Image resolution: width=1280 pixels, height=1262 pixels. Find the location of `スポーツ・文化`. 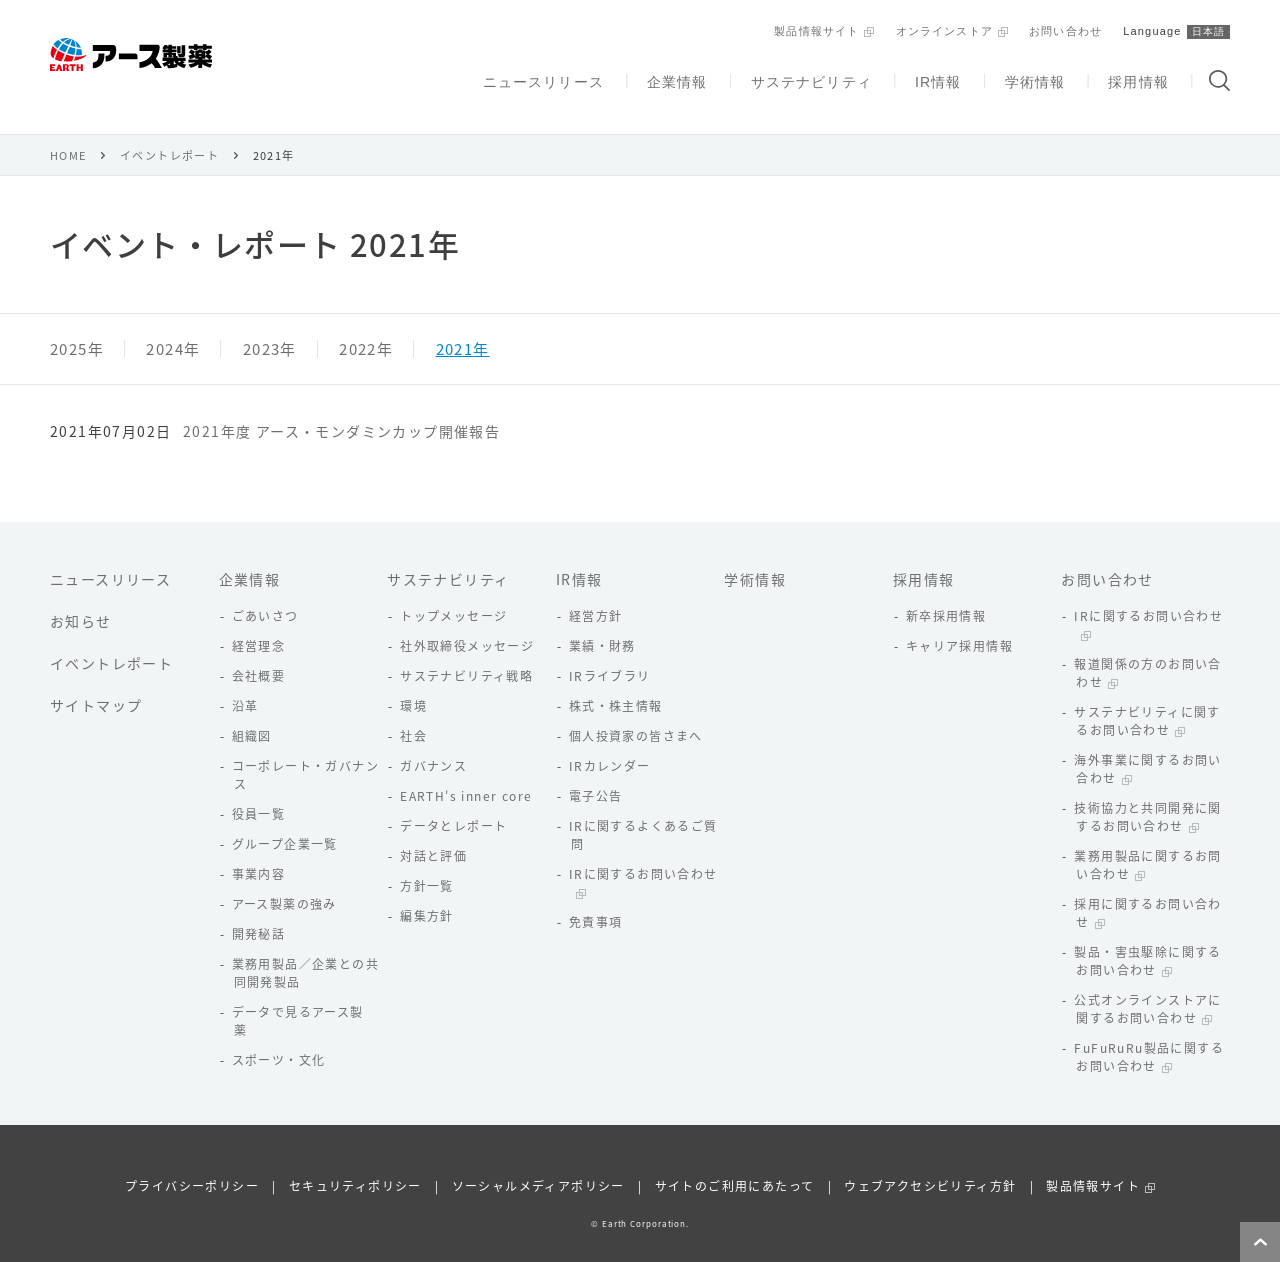

スポーツ・文化 is located at coordinates (279, 1036).